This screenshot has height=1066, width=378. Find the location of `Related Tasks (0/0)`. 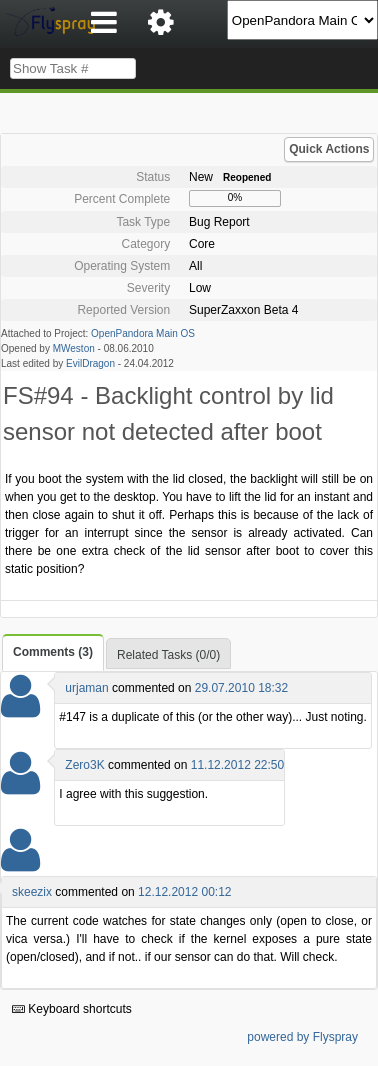

Related Tasks (0/0) is located at coordinates (168, 655).